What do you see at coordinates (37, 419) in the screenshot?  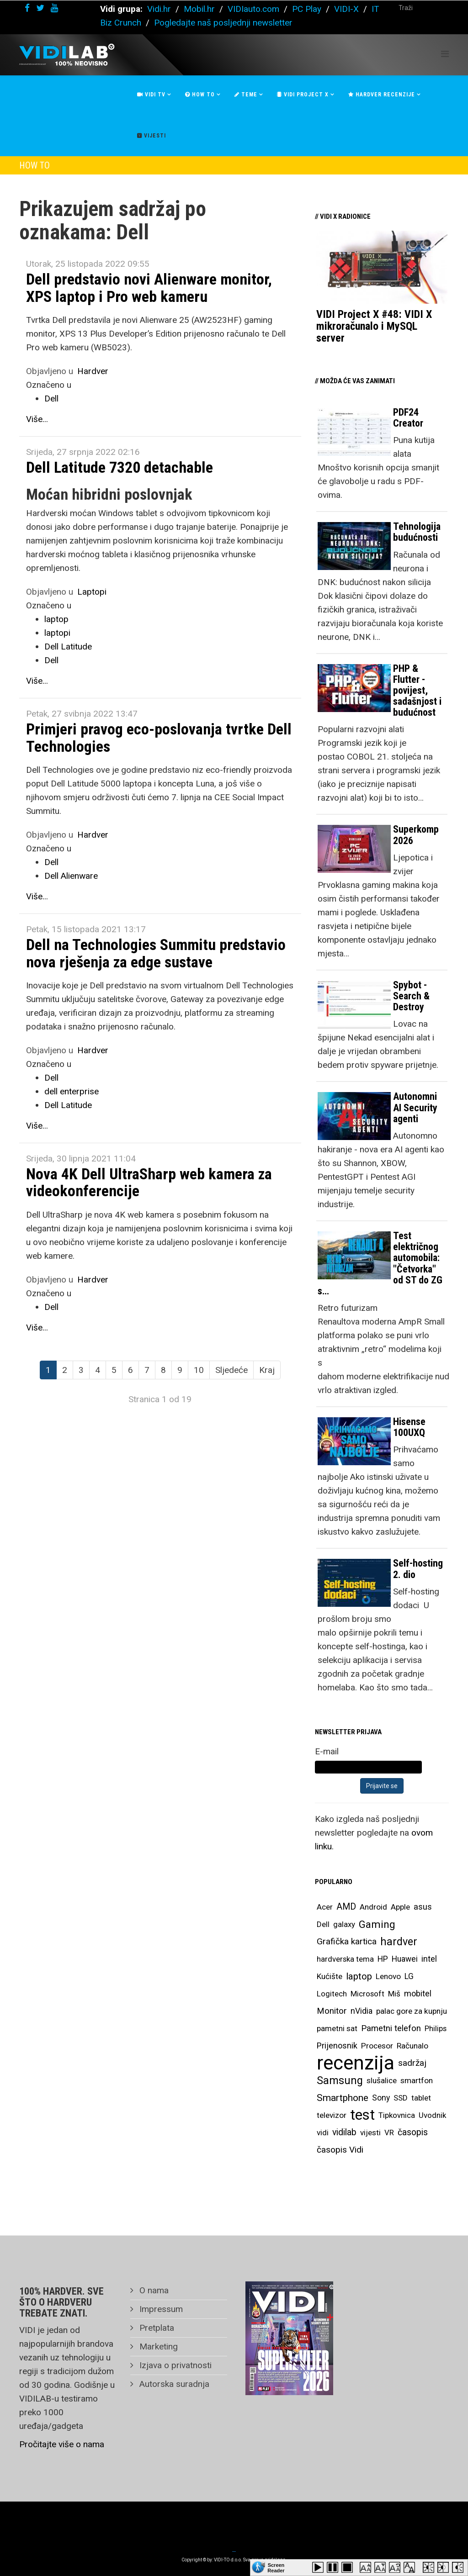 I see `Više...` at bounding box center [37, 419].